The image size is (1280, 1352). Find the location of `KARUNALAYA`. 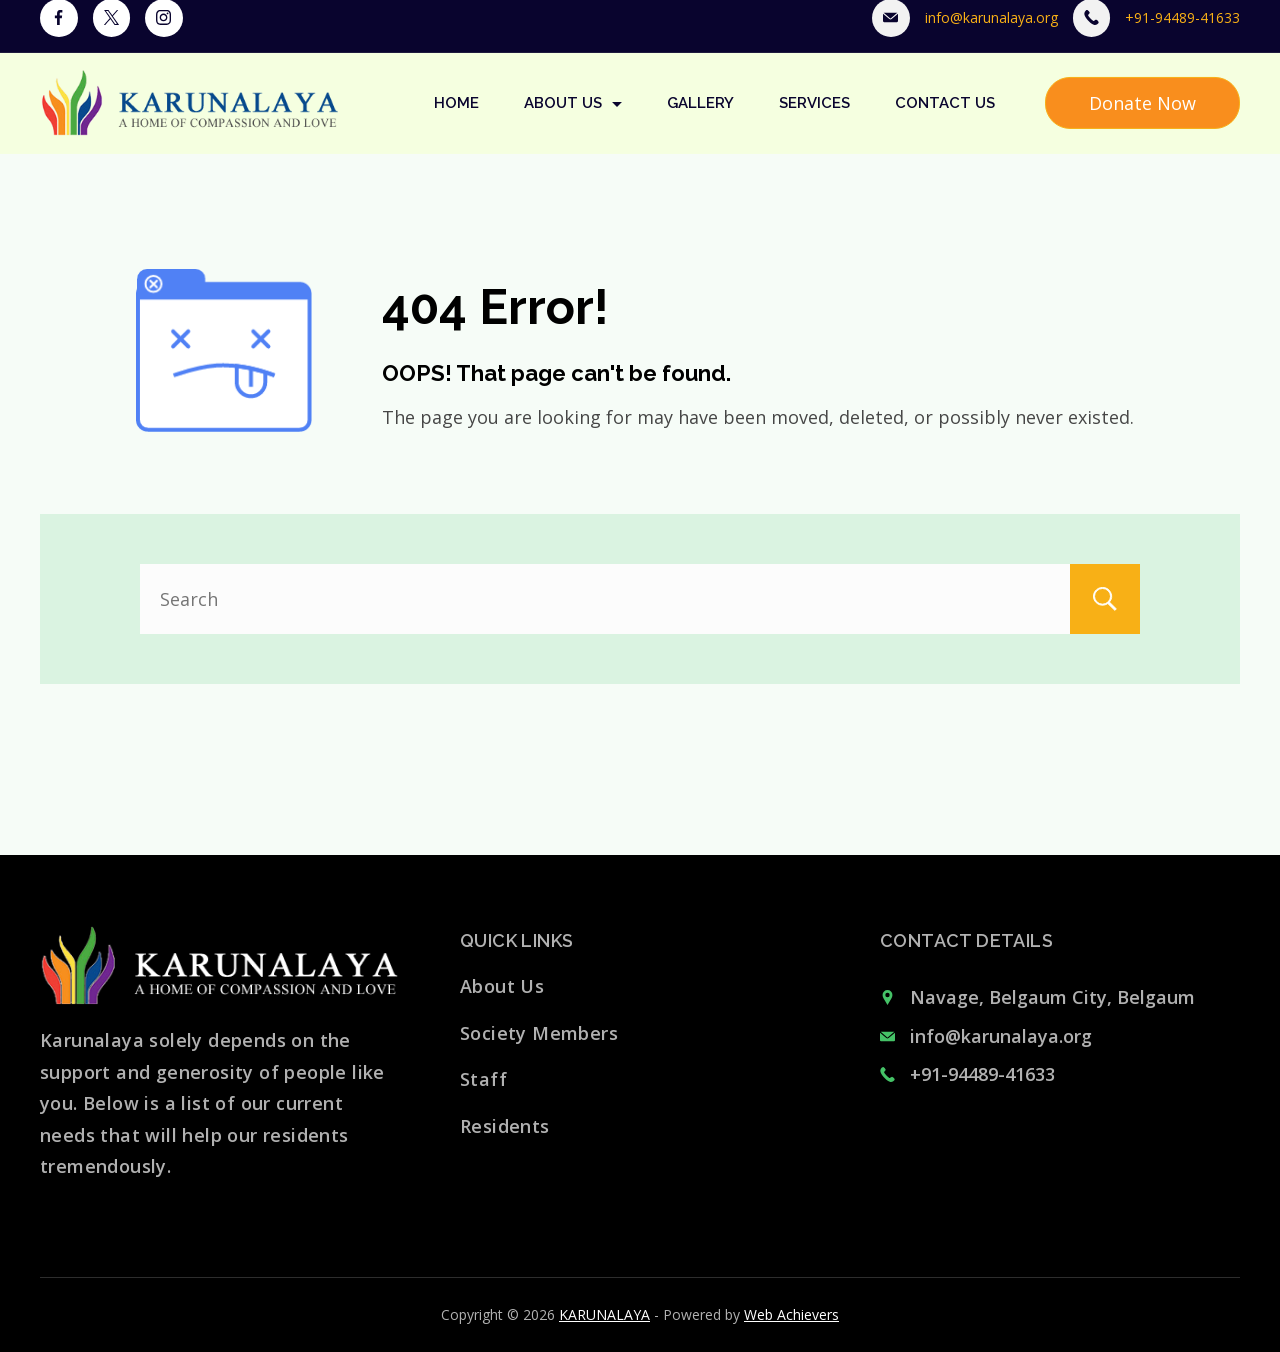

KARUNALAYA is located at coordinates (604, 1314).